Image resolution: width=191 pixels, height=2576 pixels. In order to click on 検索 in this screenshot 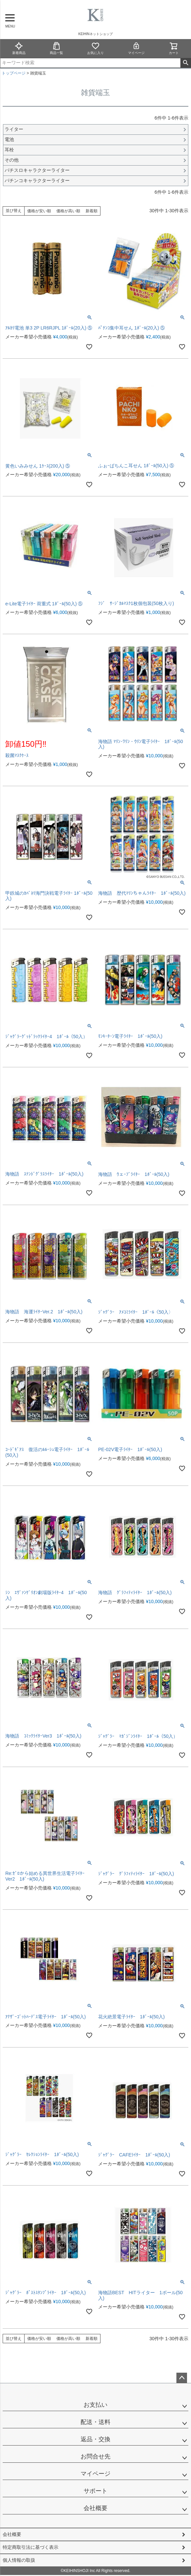, I will do `click(185, 63)`.